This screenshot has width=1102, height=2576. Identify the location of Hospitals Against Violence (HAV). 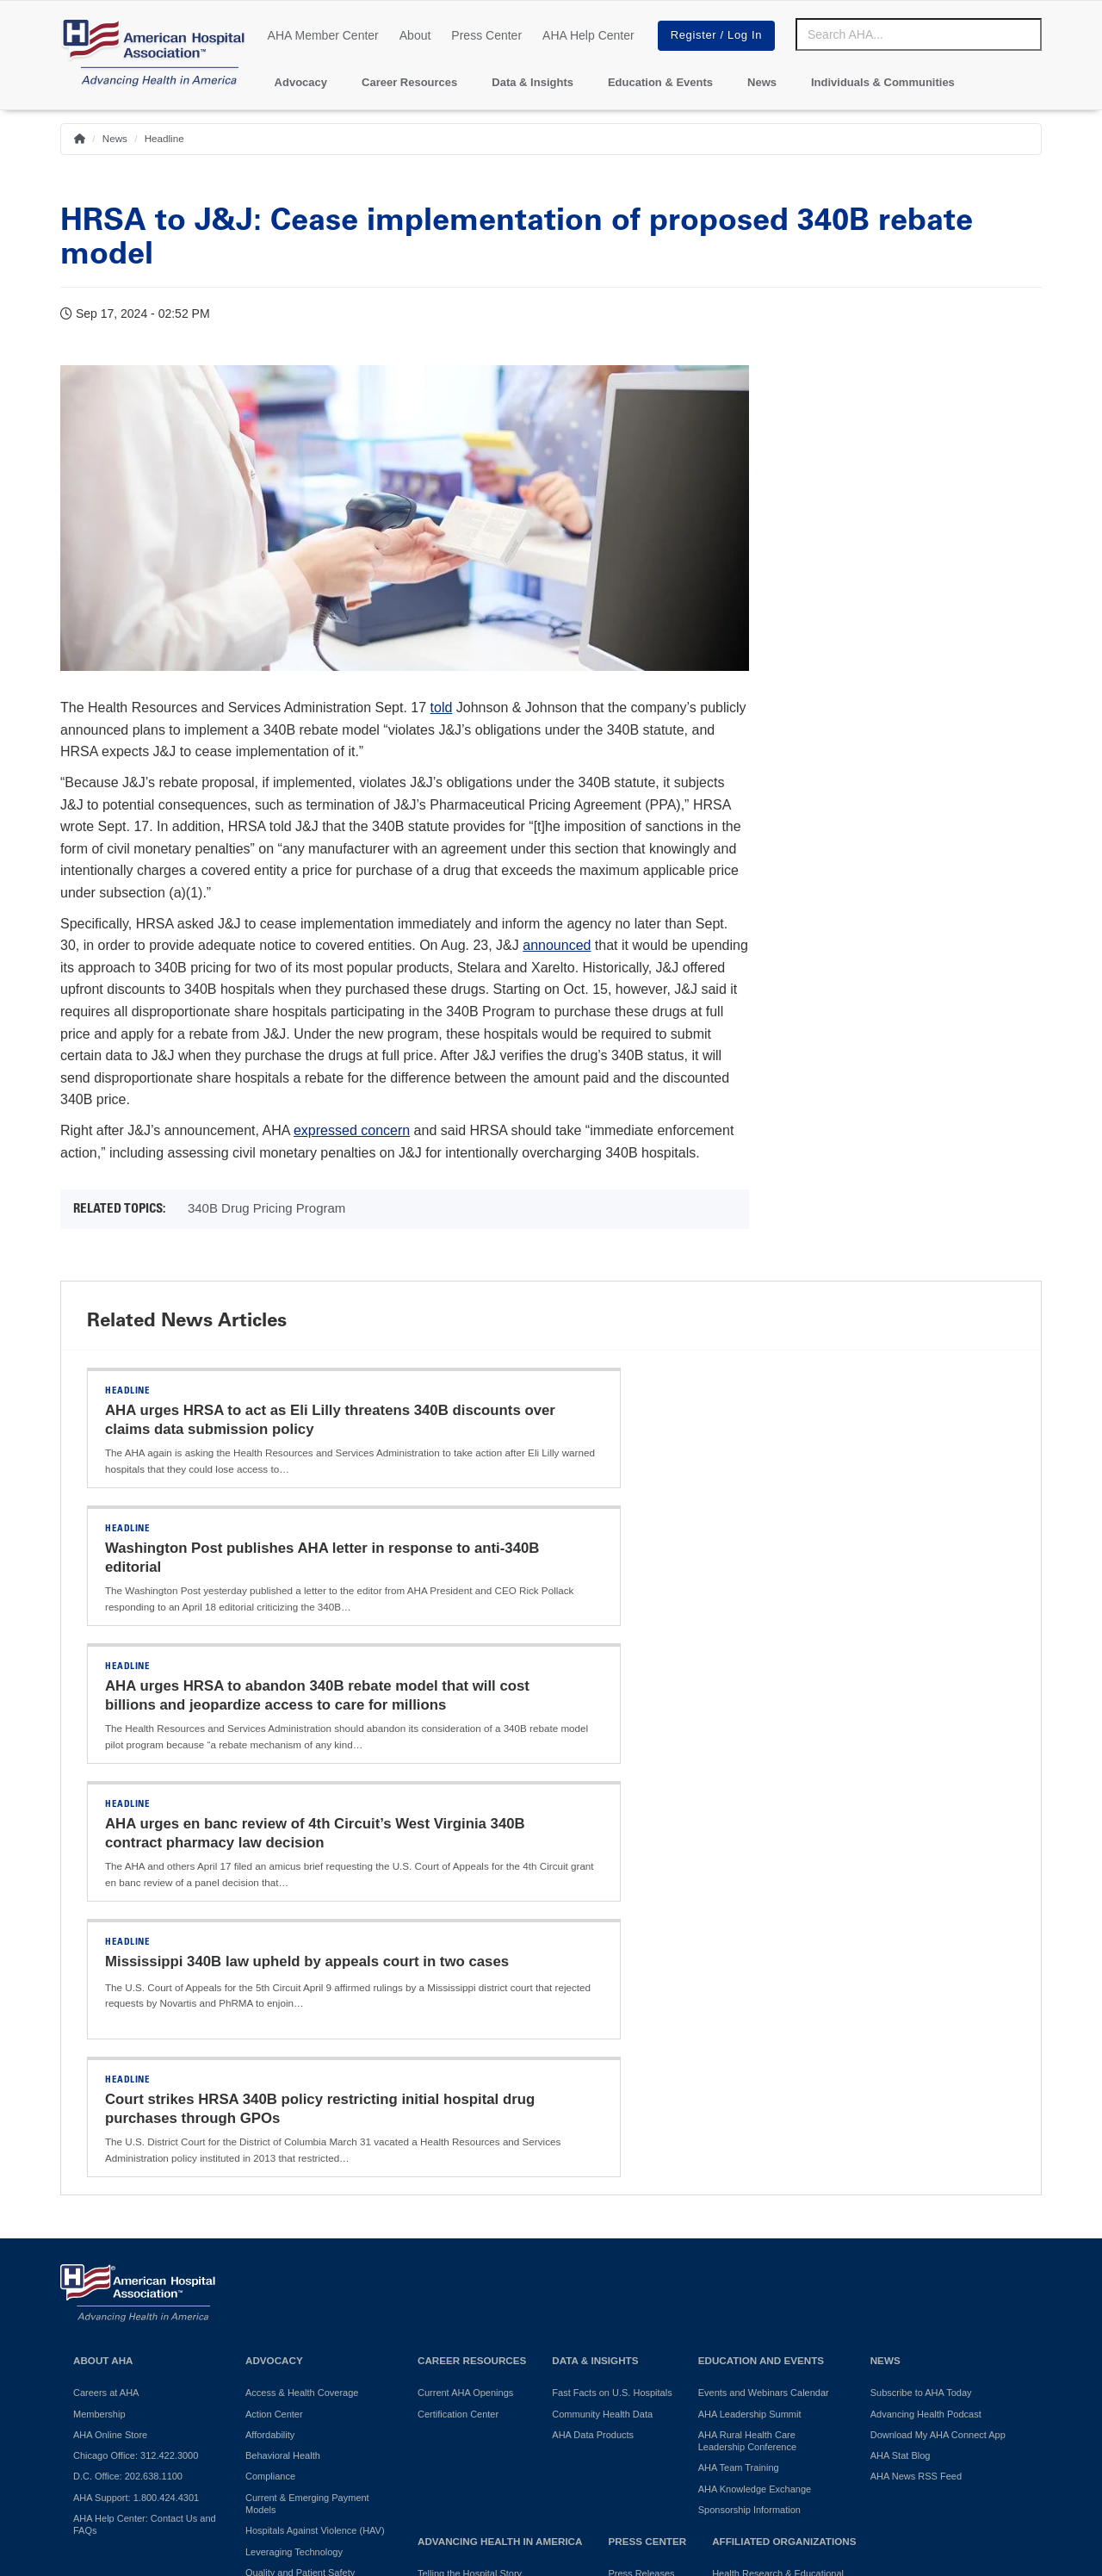
(315, 2134).